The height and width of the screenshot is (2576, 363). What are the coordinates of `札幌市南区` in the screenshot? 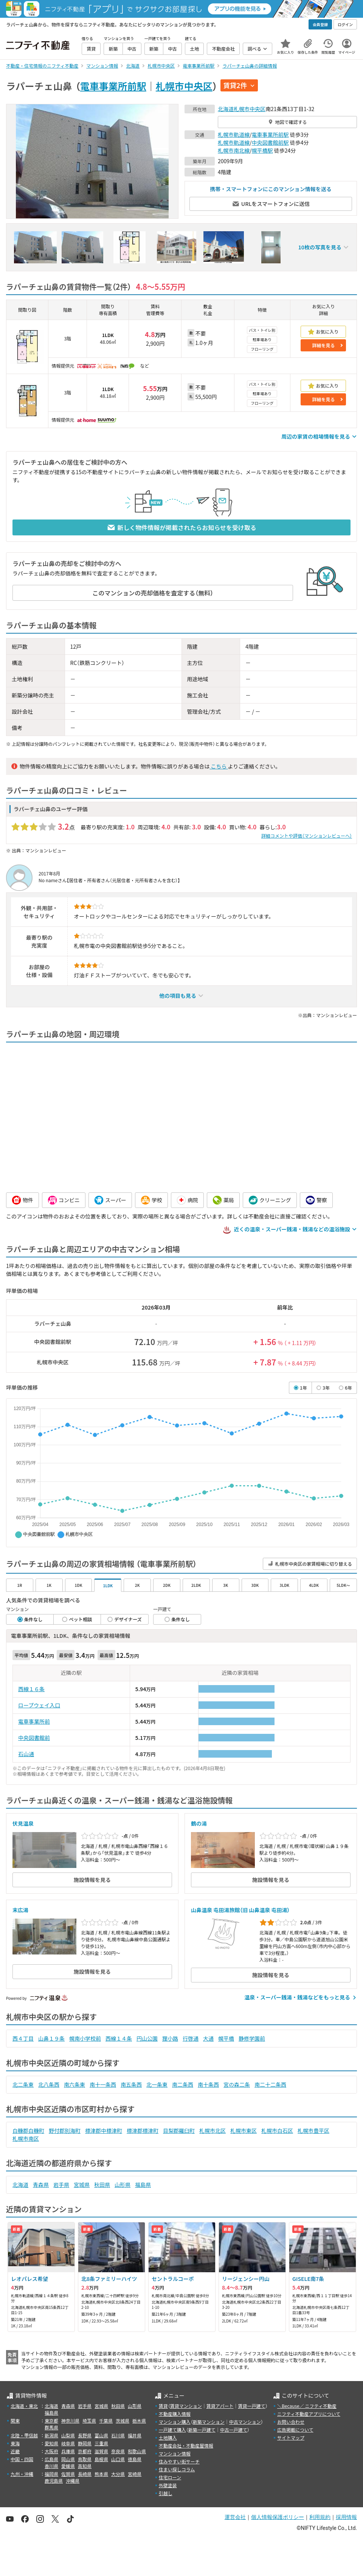 It's located at (25, 2138).